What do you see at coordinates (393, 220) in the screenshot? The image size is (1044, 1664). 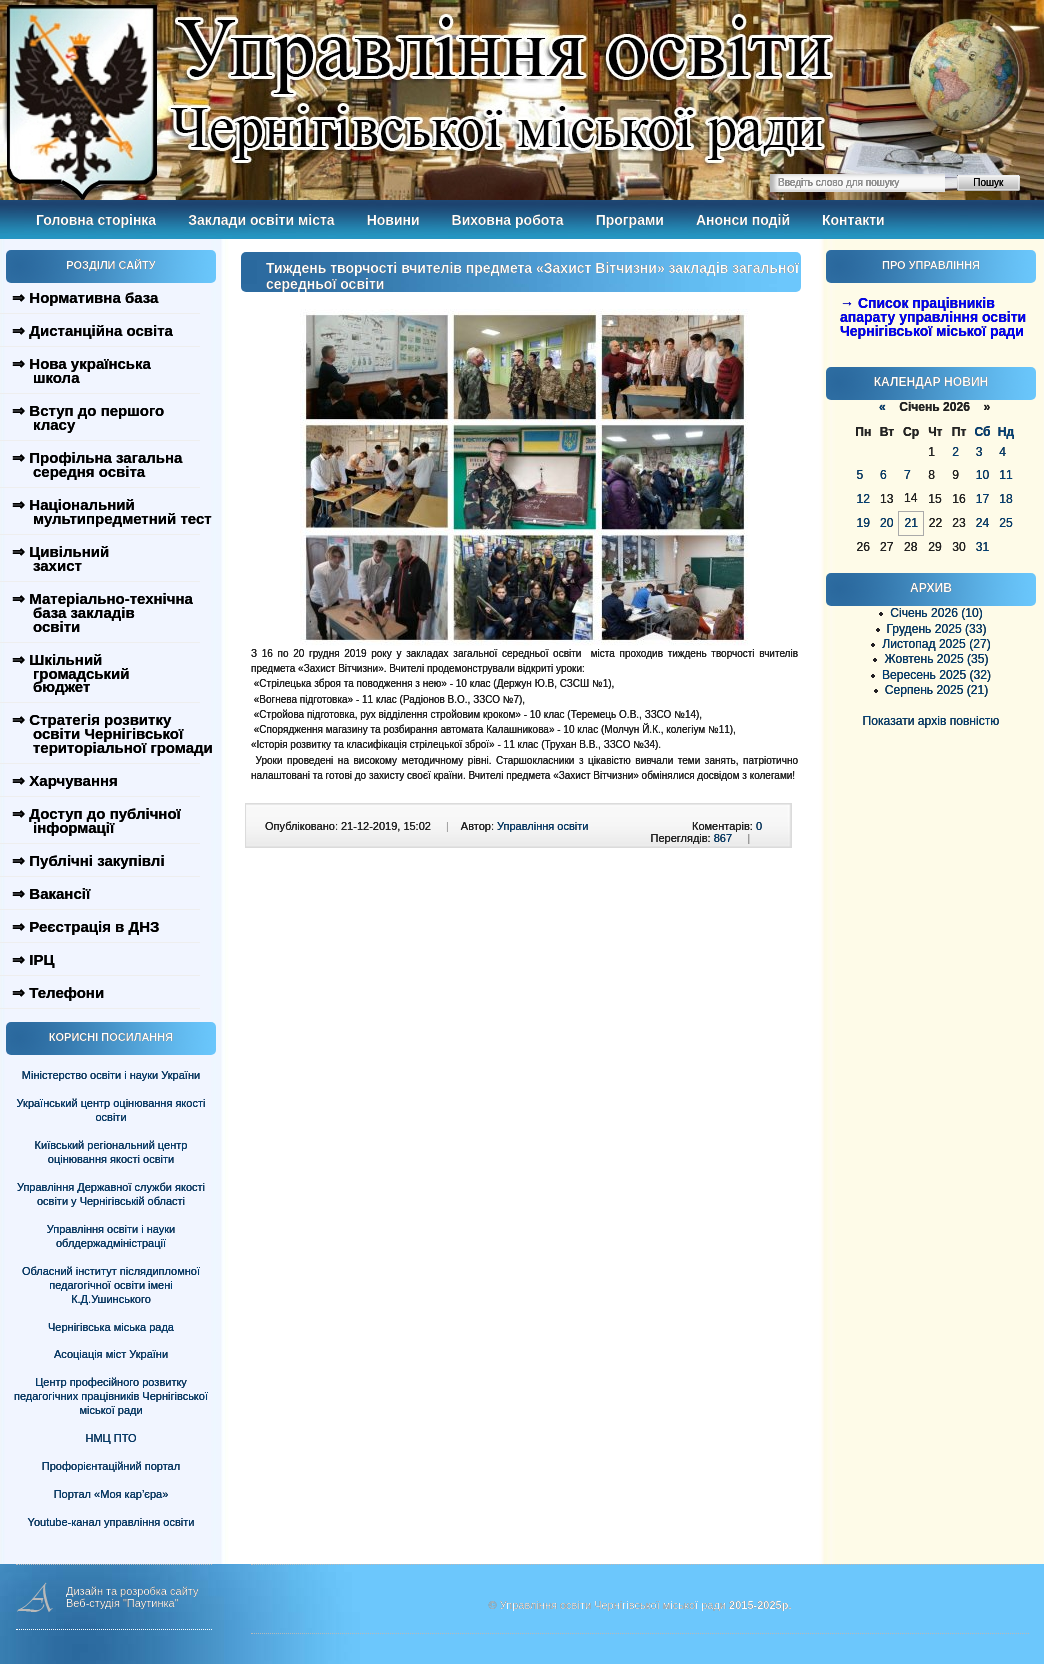 I see `Новини` at bounding box center [393, 220].